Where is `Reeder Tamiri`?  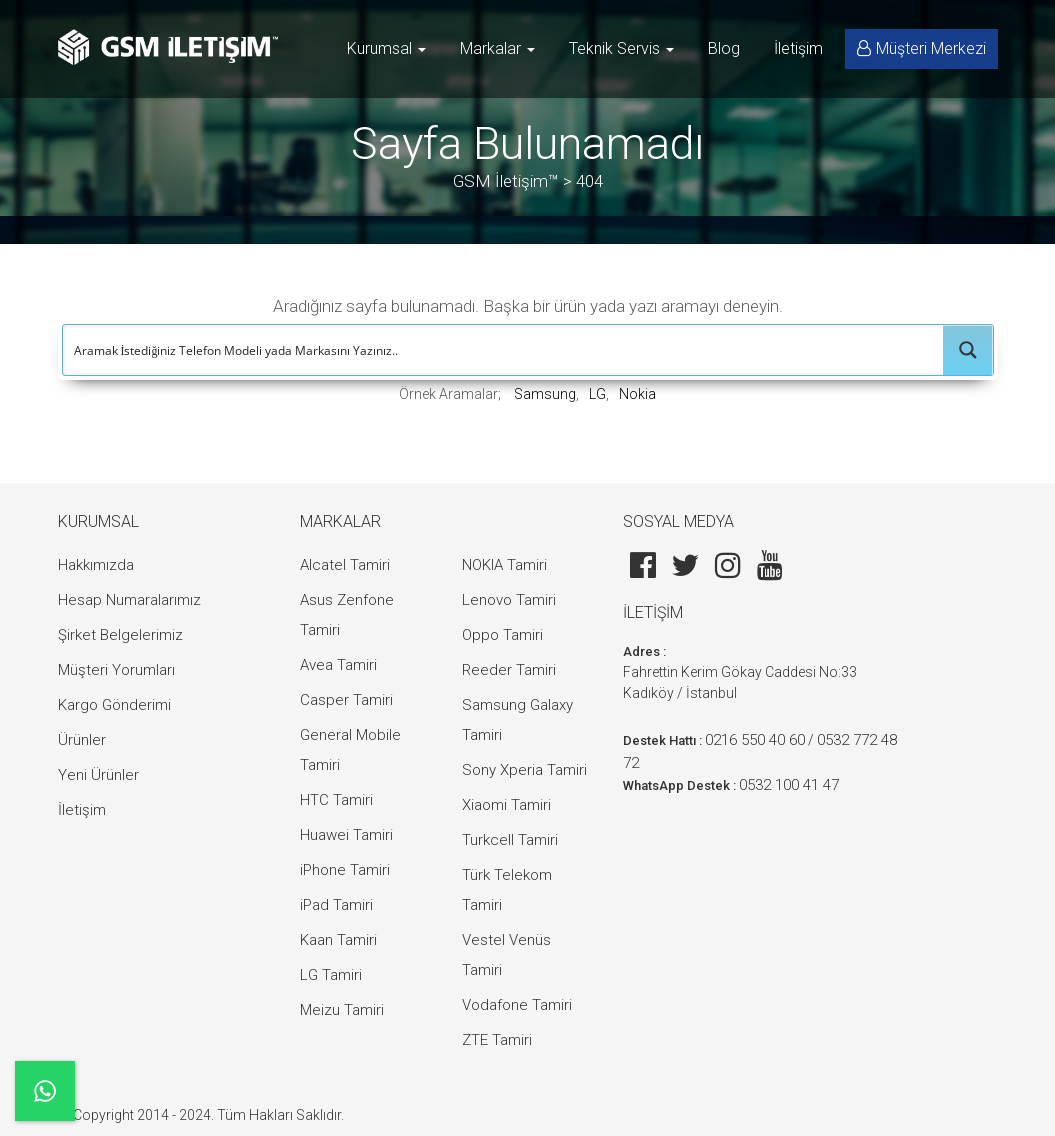
Reeder Tamiri is located at coordinates (509, 670).